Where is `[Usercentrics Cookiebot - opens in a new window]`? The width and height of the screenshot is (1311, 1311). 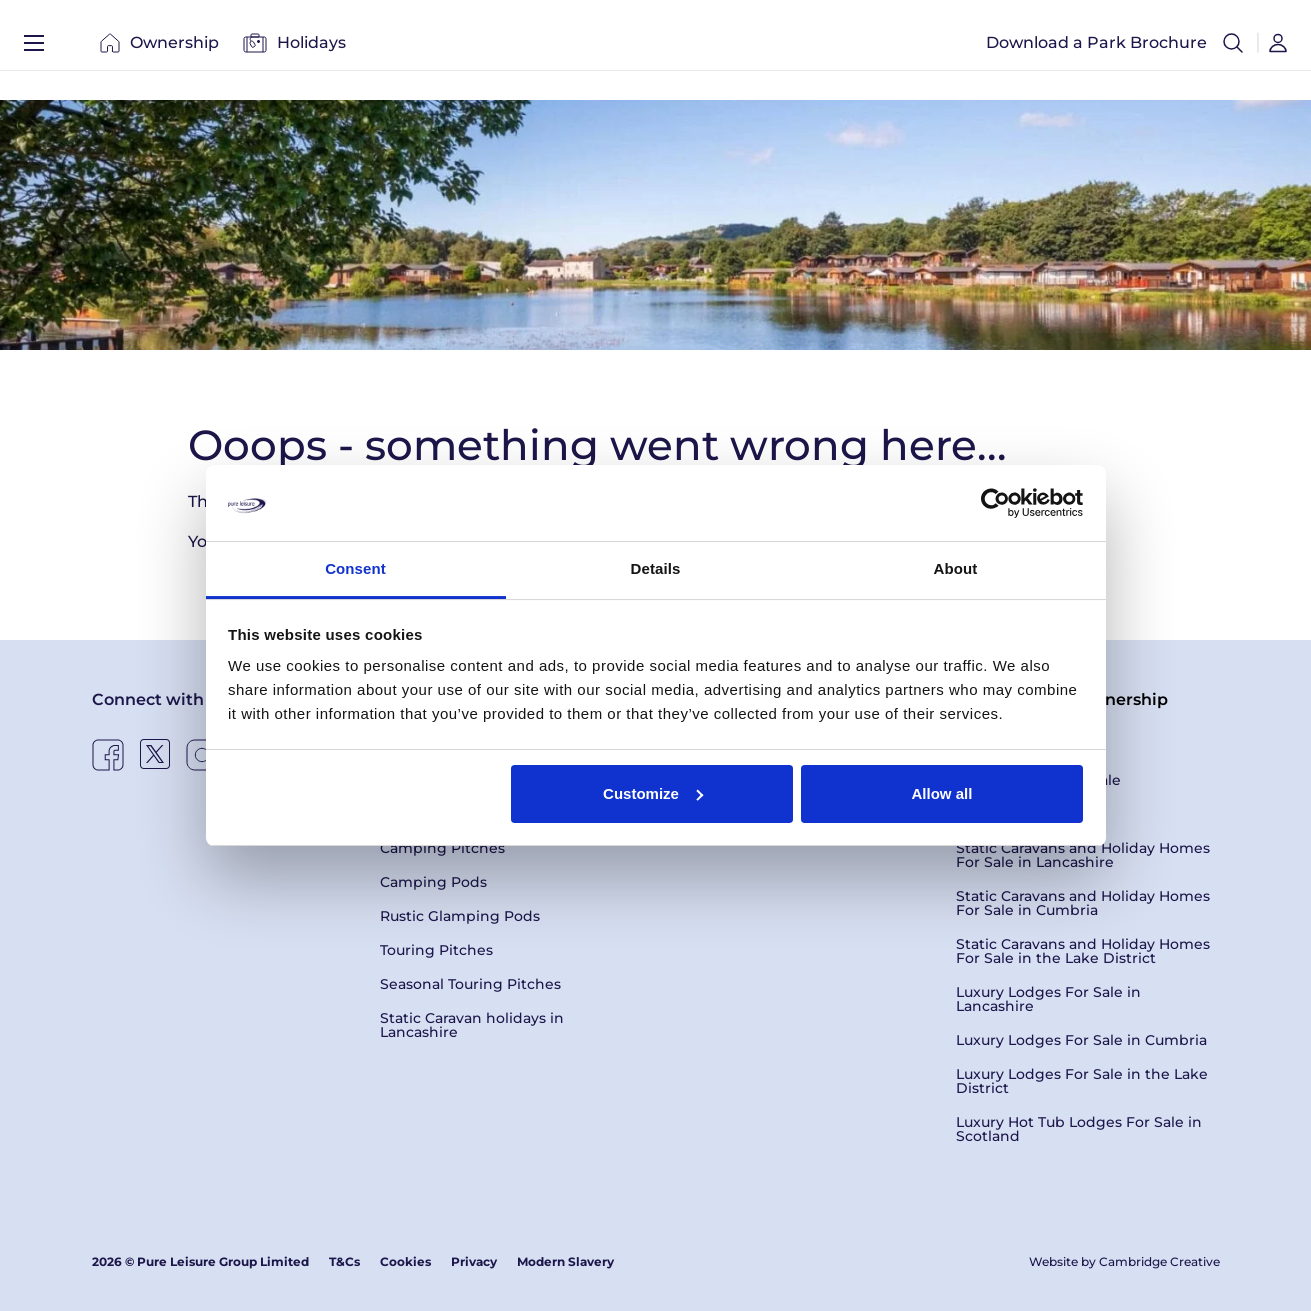 [Usercentrics Cookiebot - opens in a new window] is located at coordinates (995, 503).